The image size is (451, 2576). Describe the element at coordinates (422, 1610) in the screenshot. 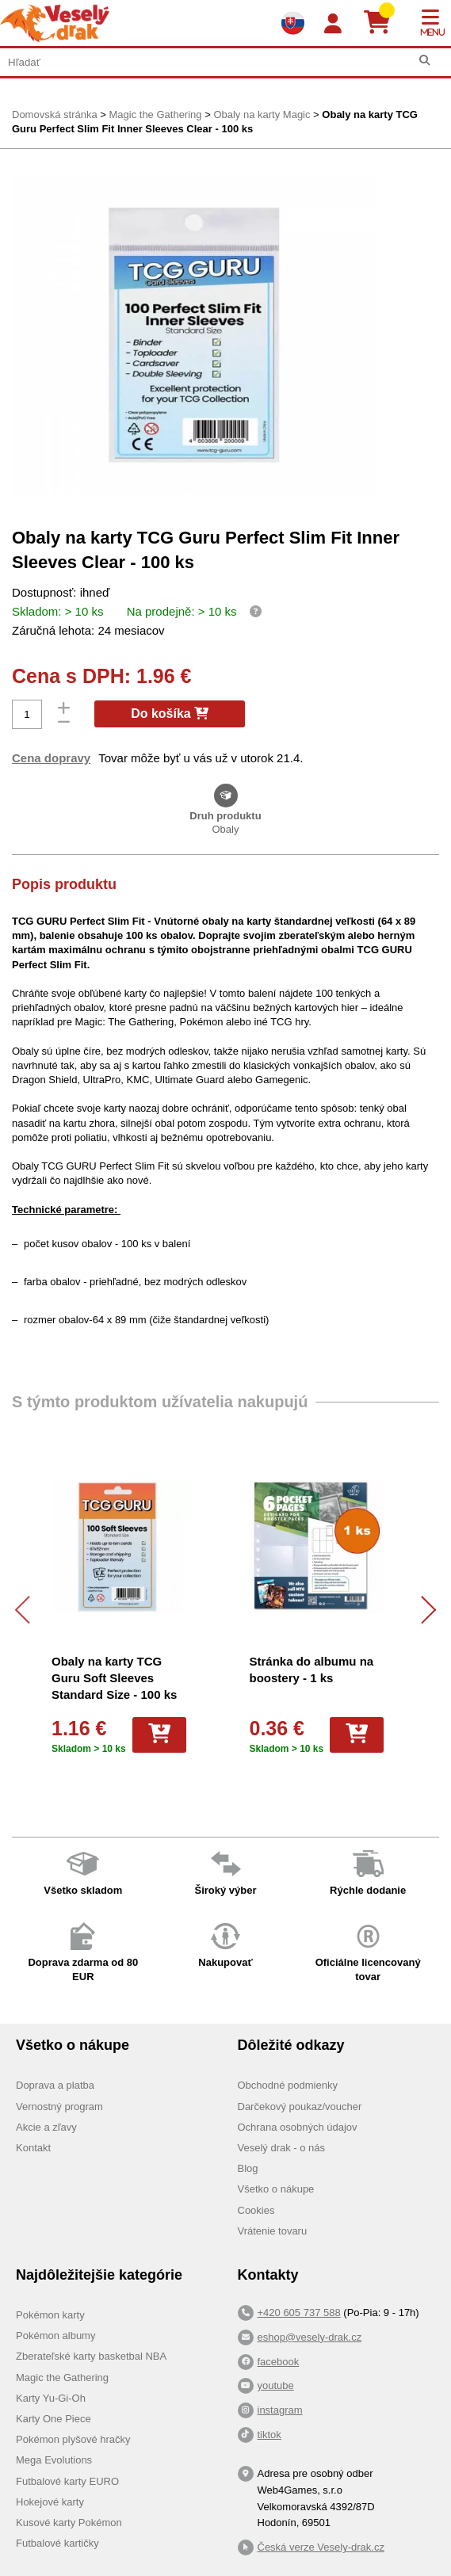

I see `[Další]` at that location.